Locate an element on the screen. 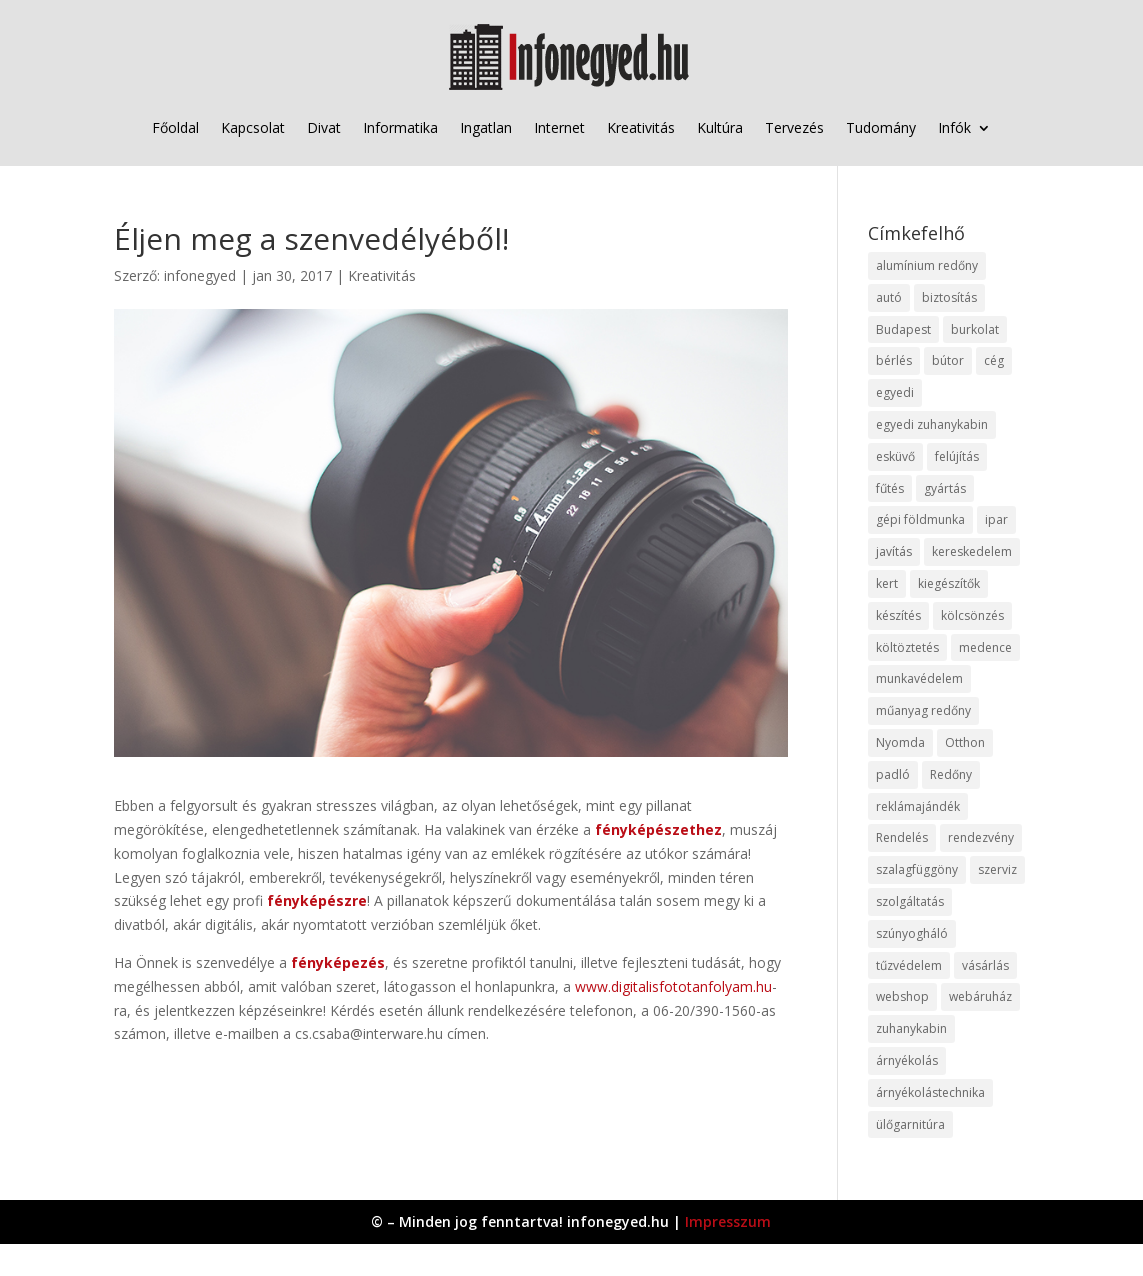  árnyékolástechnika [árnyékolástechnika (10 elem)] is located at coordinates (930, 1092).